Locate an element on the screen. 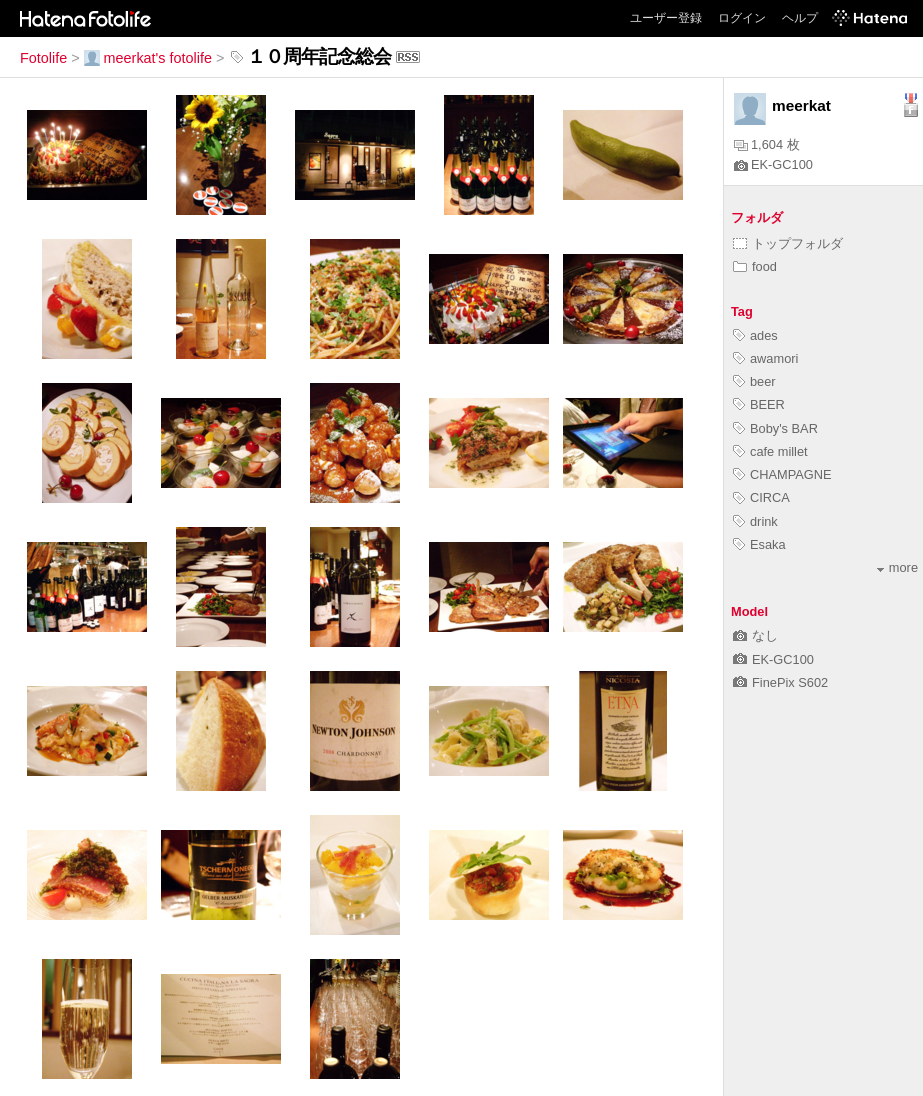  food is located at coordinates (755, 266).